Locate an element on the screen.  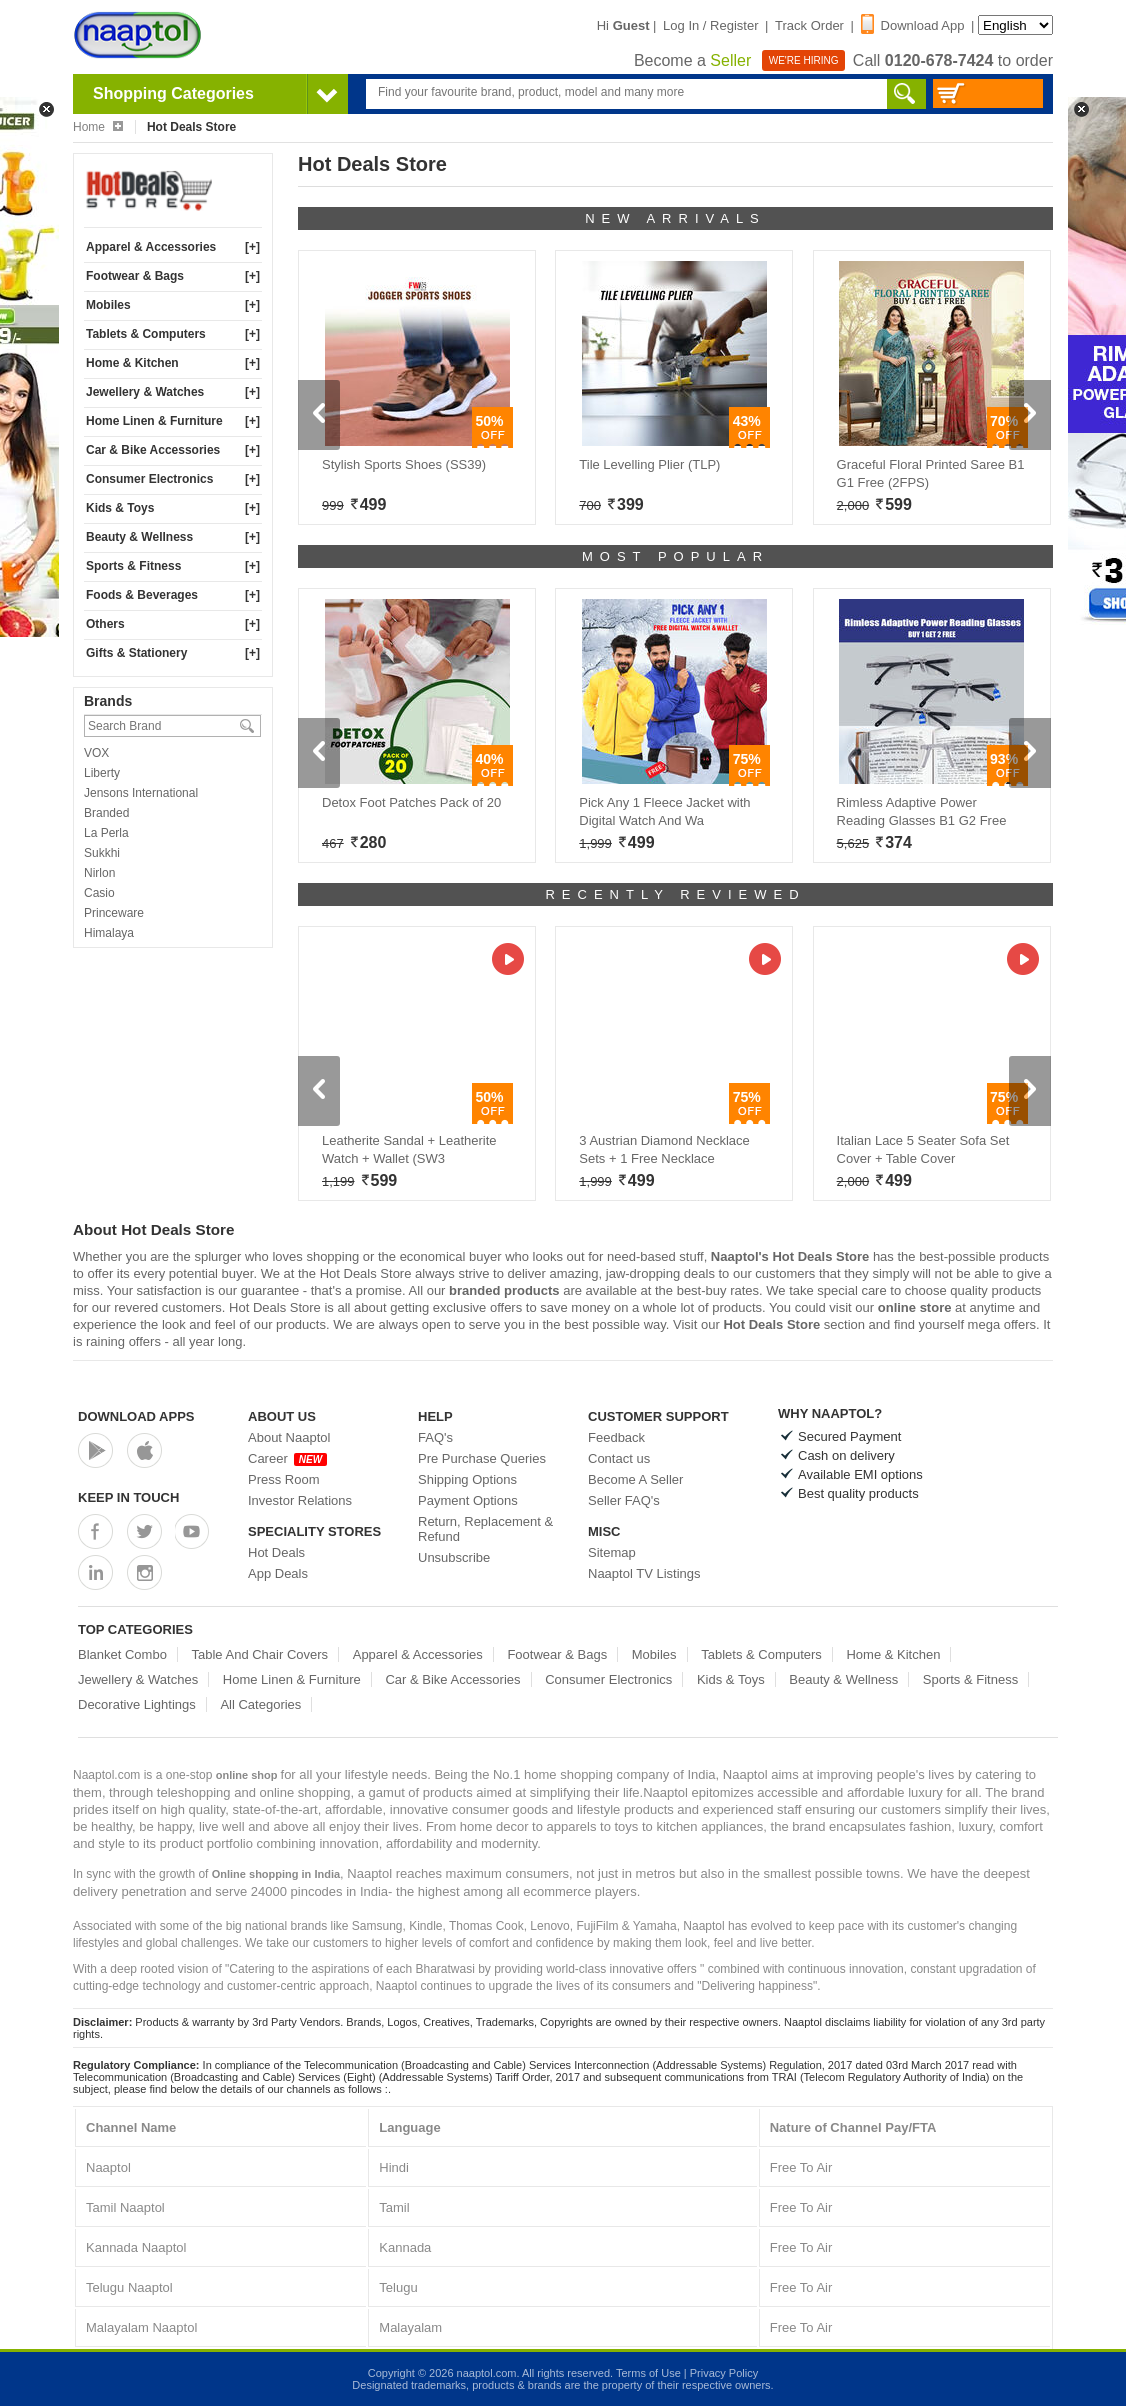
Tablets & Computers is located at coordinates (146, 334).